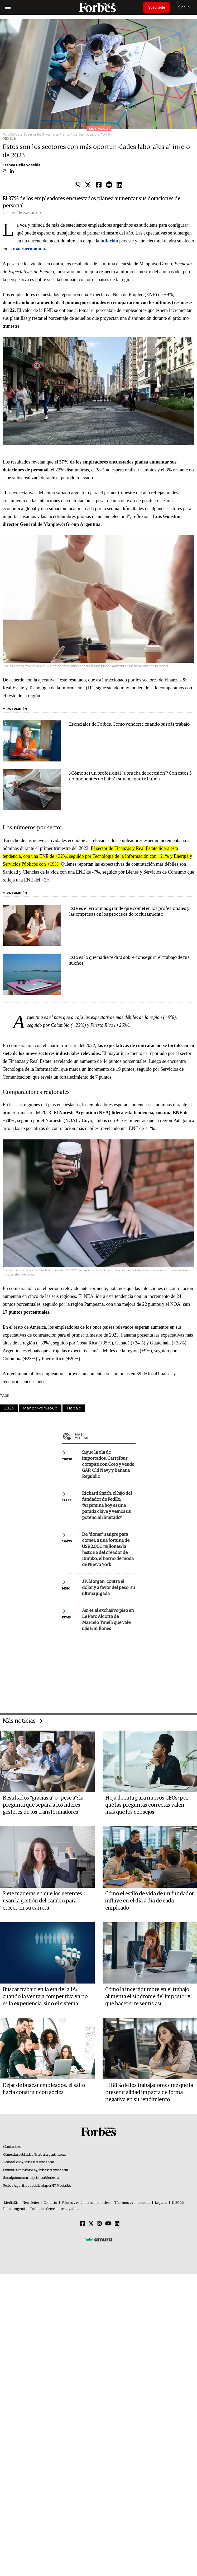  What do you see at coordinates (40, 1550) in the screenshot?
I see `ManpowerGroup` at bounding box center [40, 1550].